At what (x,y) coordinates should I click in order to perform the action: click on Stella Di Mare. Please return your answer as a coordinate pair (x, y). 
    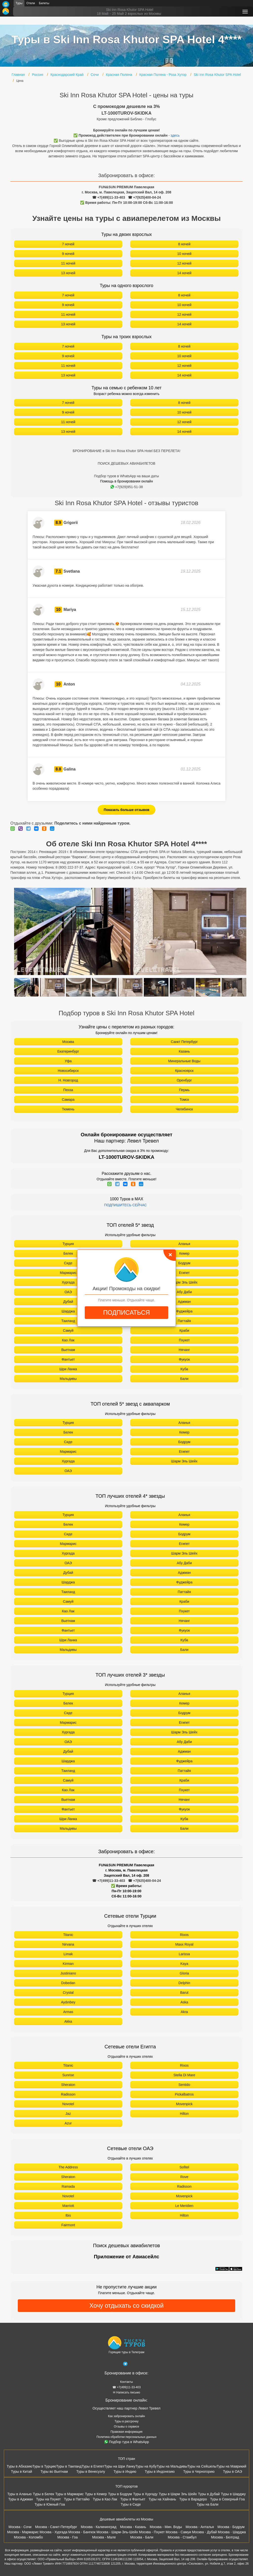
    Looking at the image, I should click on (184, 2075).